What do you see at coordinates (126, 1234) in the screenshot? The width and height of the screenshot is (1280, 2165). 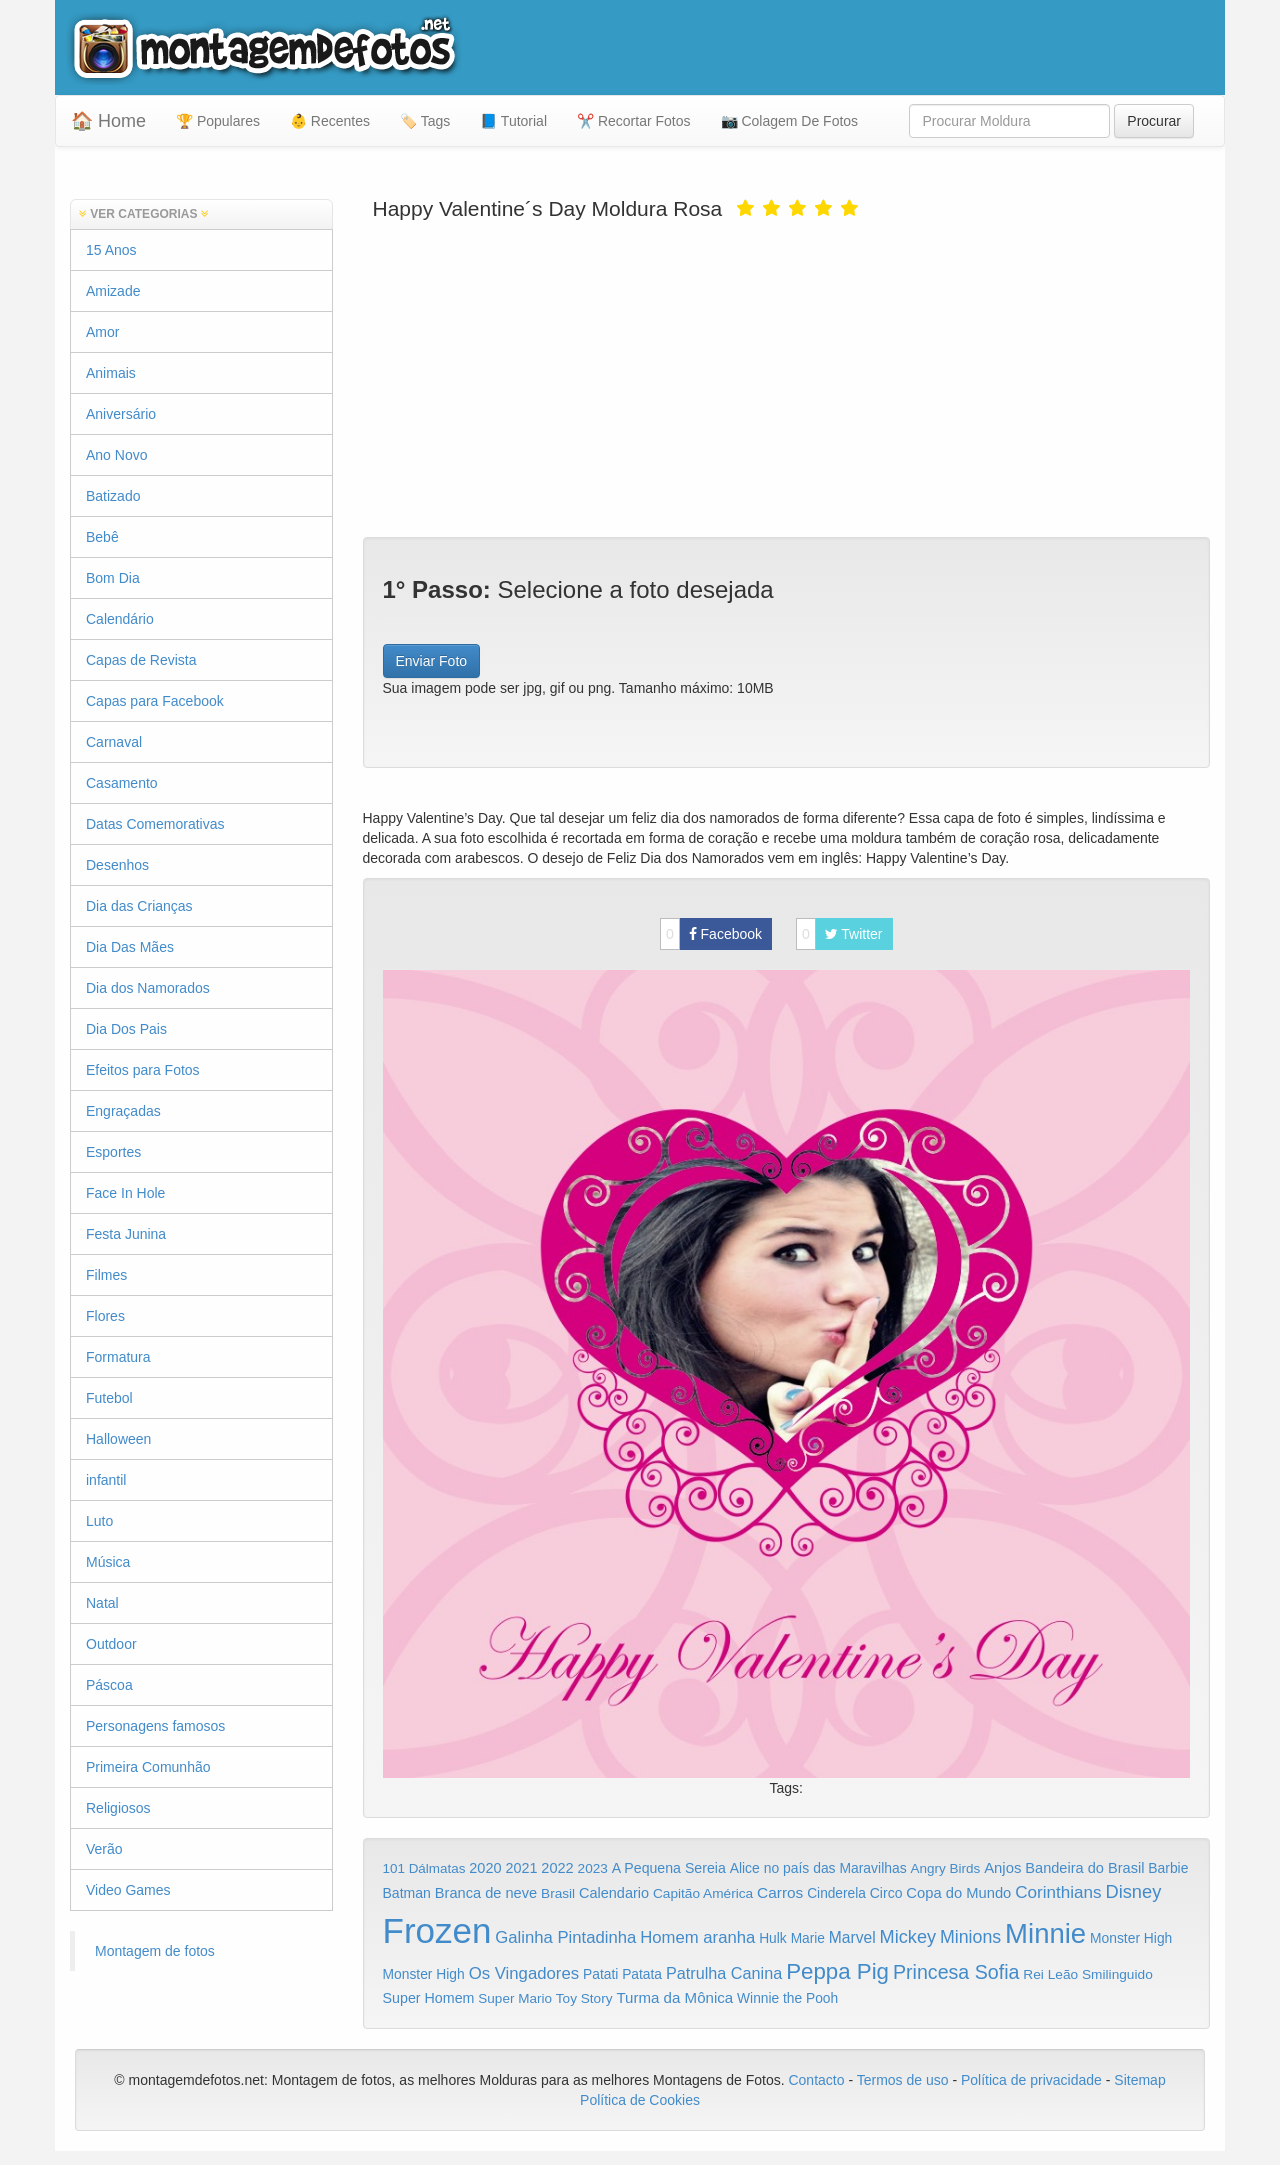 I see `Festa Junina` at bounding box center [126, 1234].